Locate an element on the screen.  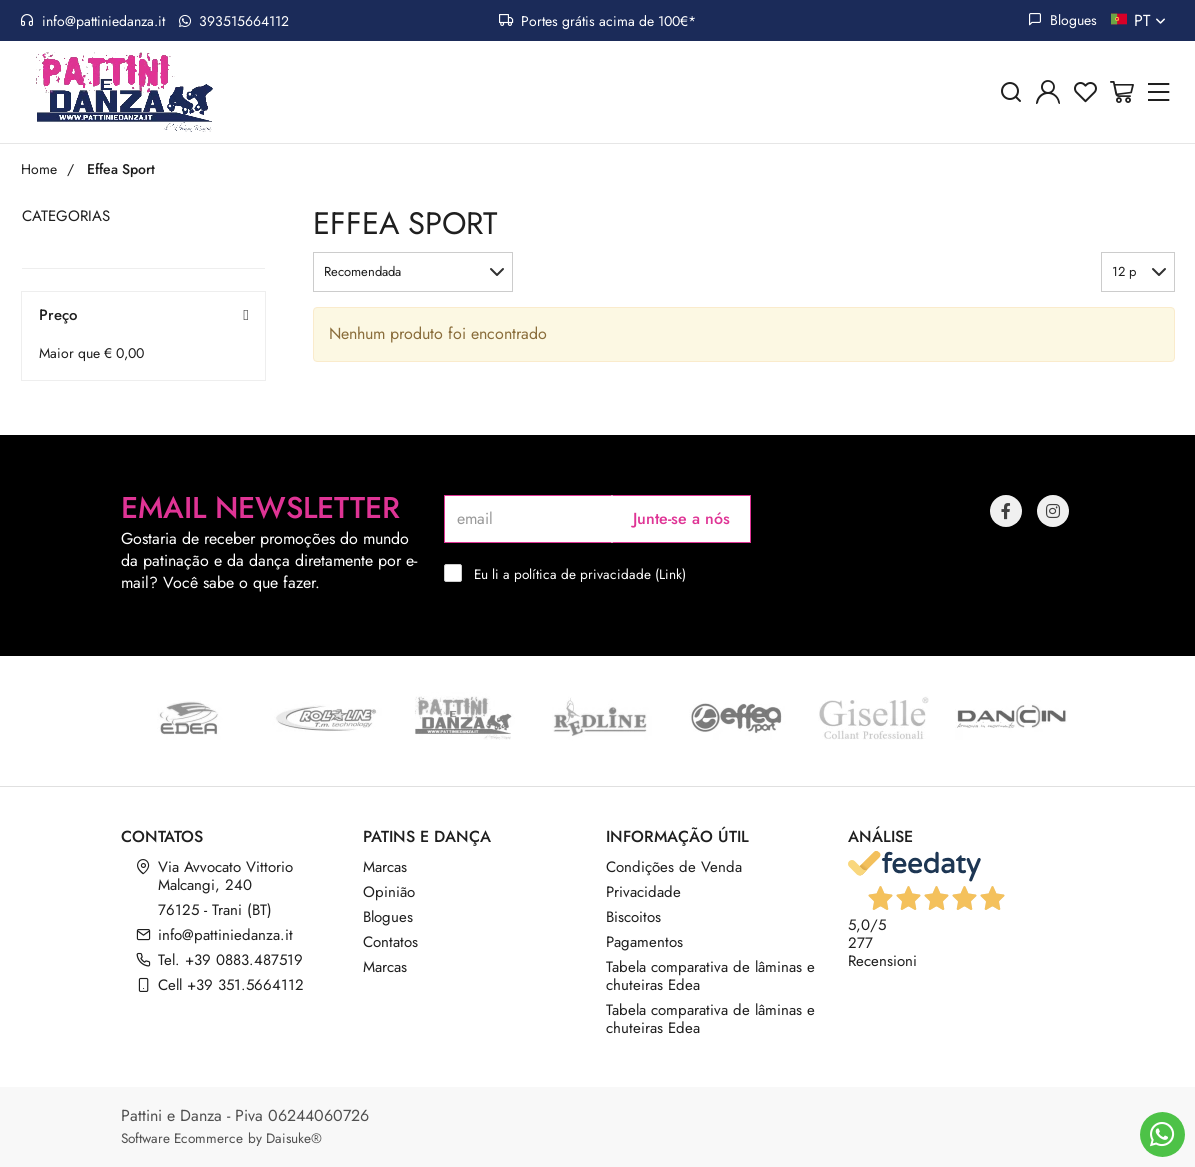
393515664112 is located at coordinates (234, 21).